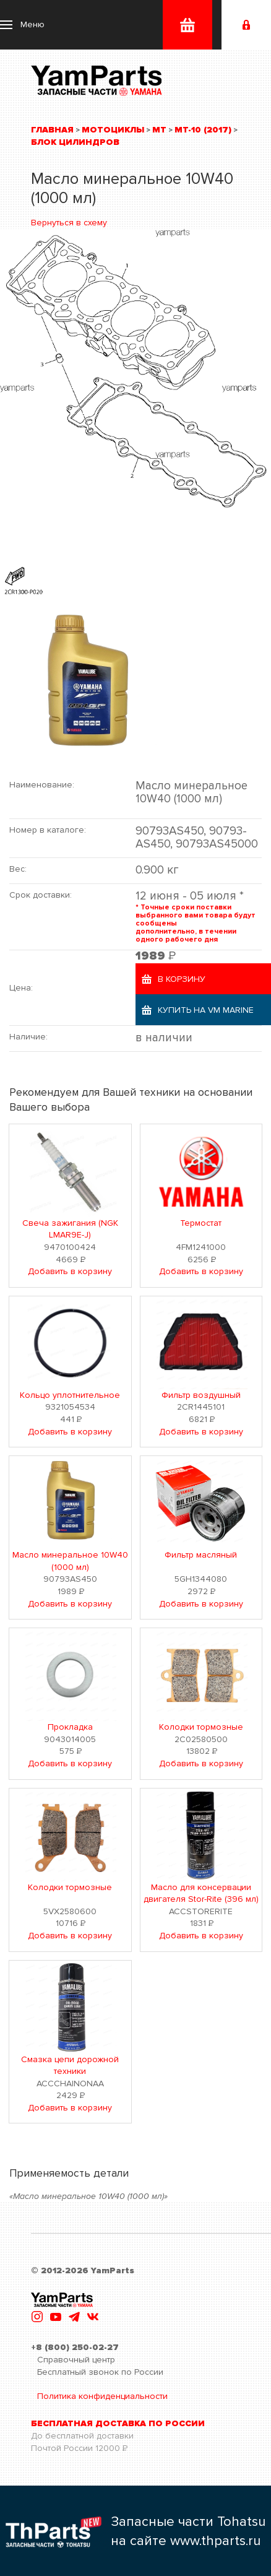 Image resolution: width=271 pixels, height=2576 pixels. What do you see at coordinates (113, 129) in the screenshot?
I see `Мотоциклы` at bounding box center [113, 129].